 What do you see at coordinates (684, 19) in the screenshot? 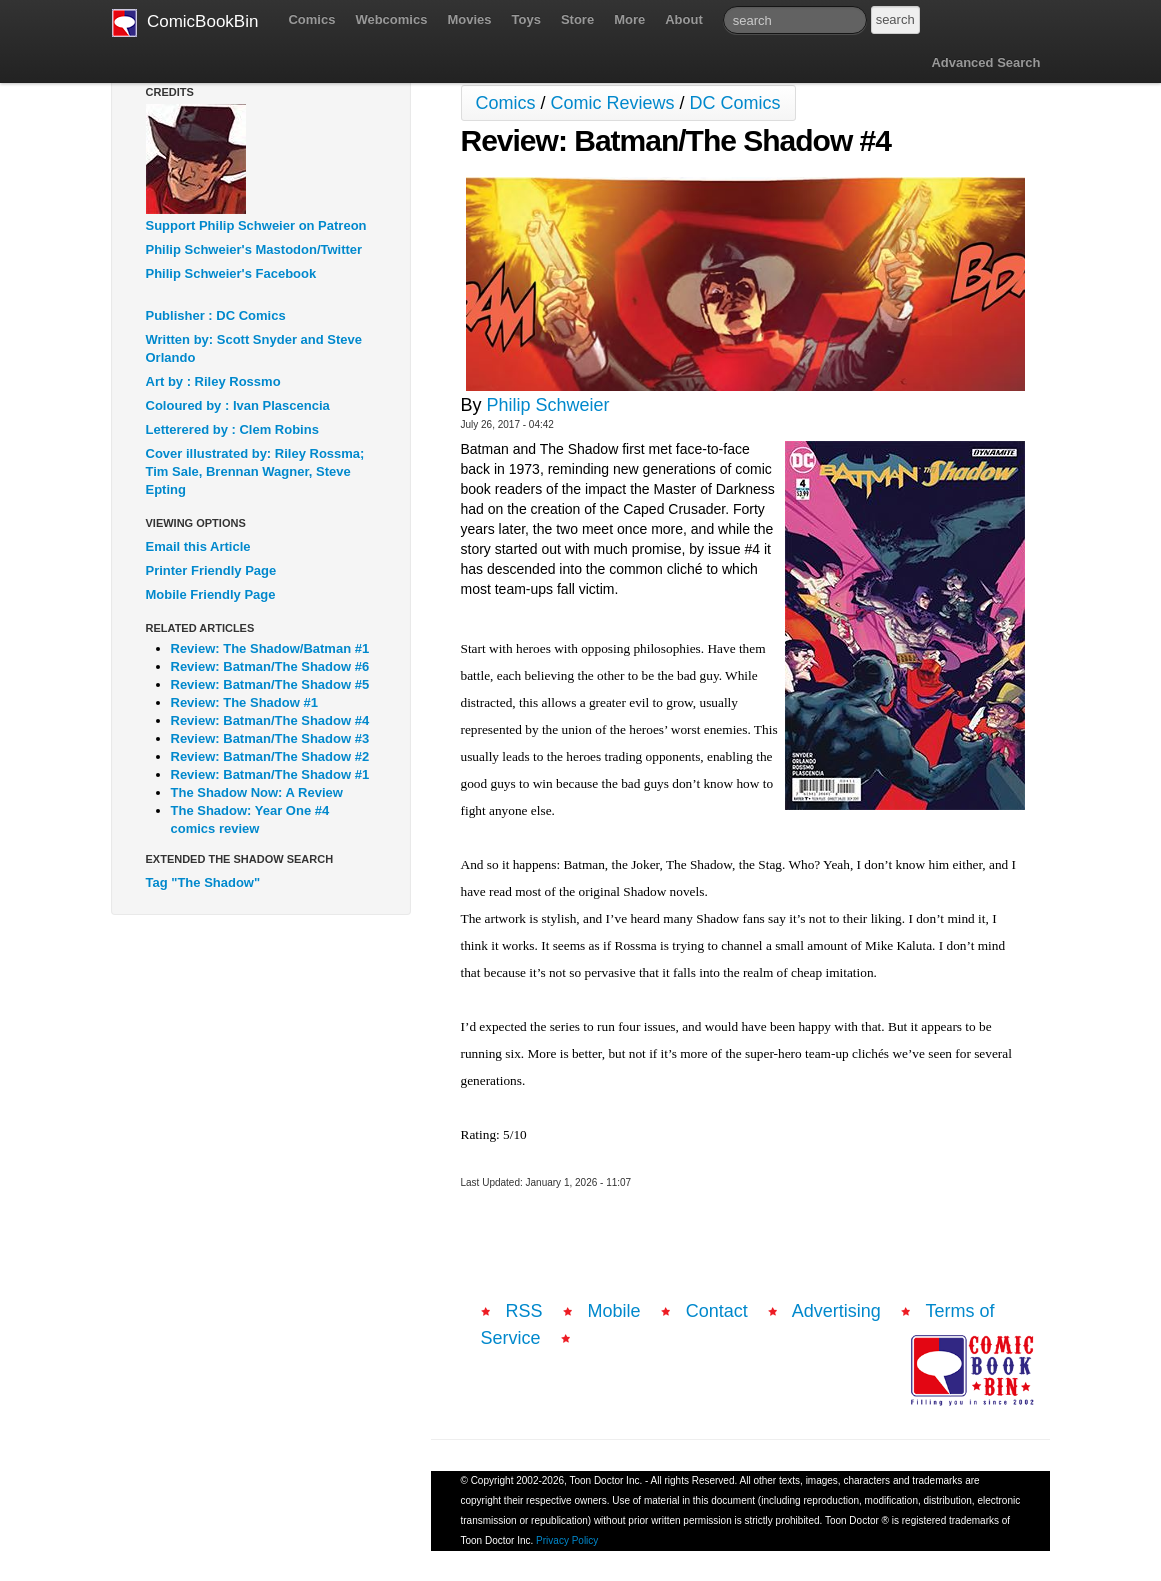
I see `About` at bounding box center [684, 19].